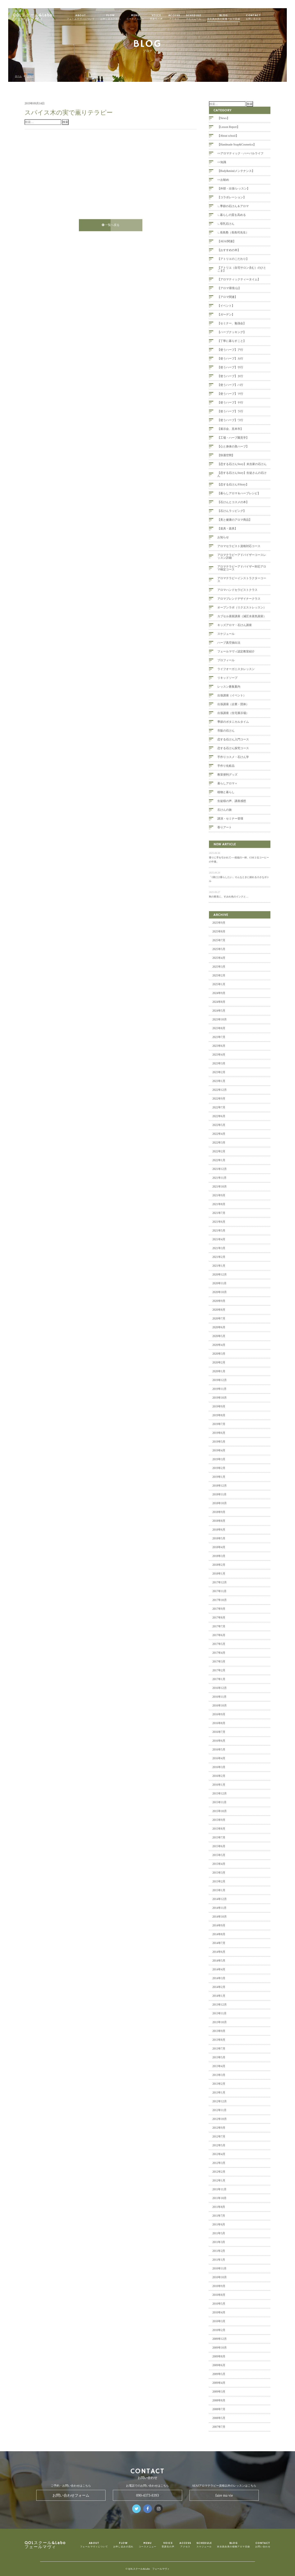 This screenshot has width=295, height=2576. What do you see at coordinates (219, 2107) in the screenshot?
I see `2012年11月` at bounding box center [219, 2107].